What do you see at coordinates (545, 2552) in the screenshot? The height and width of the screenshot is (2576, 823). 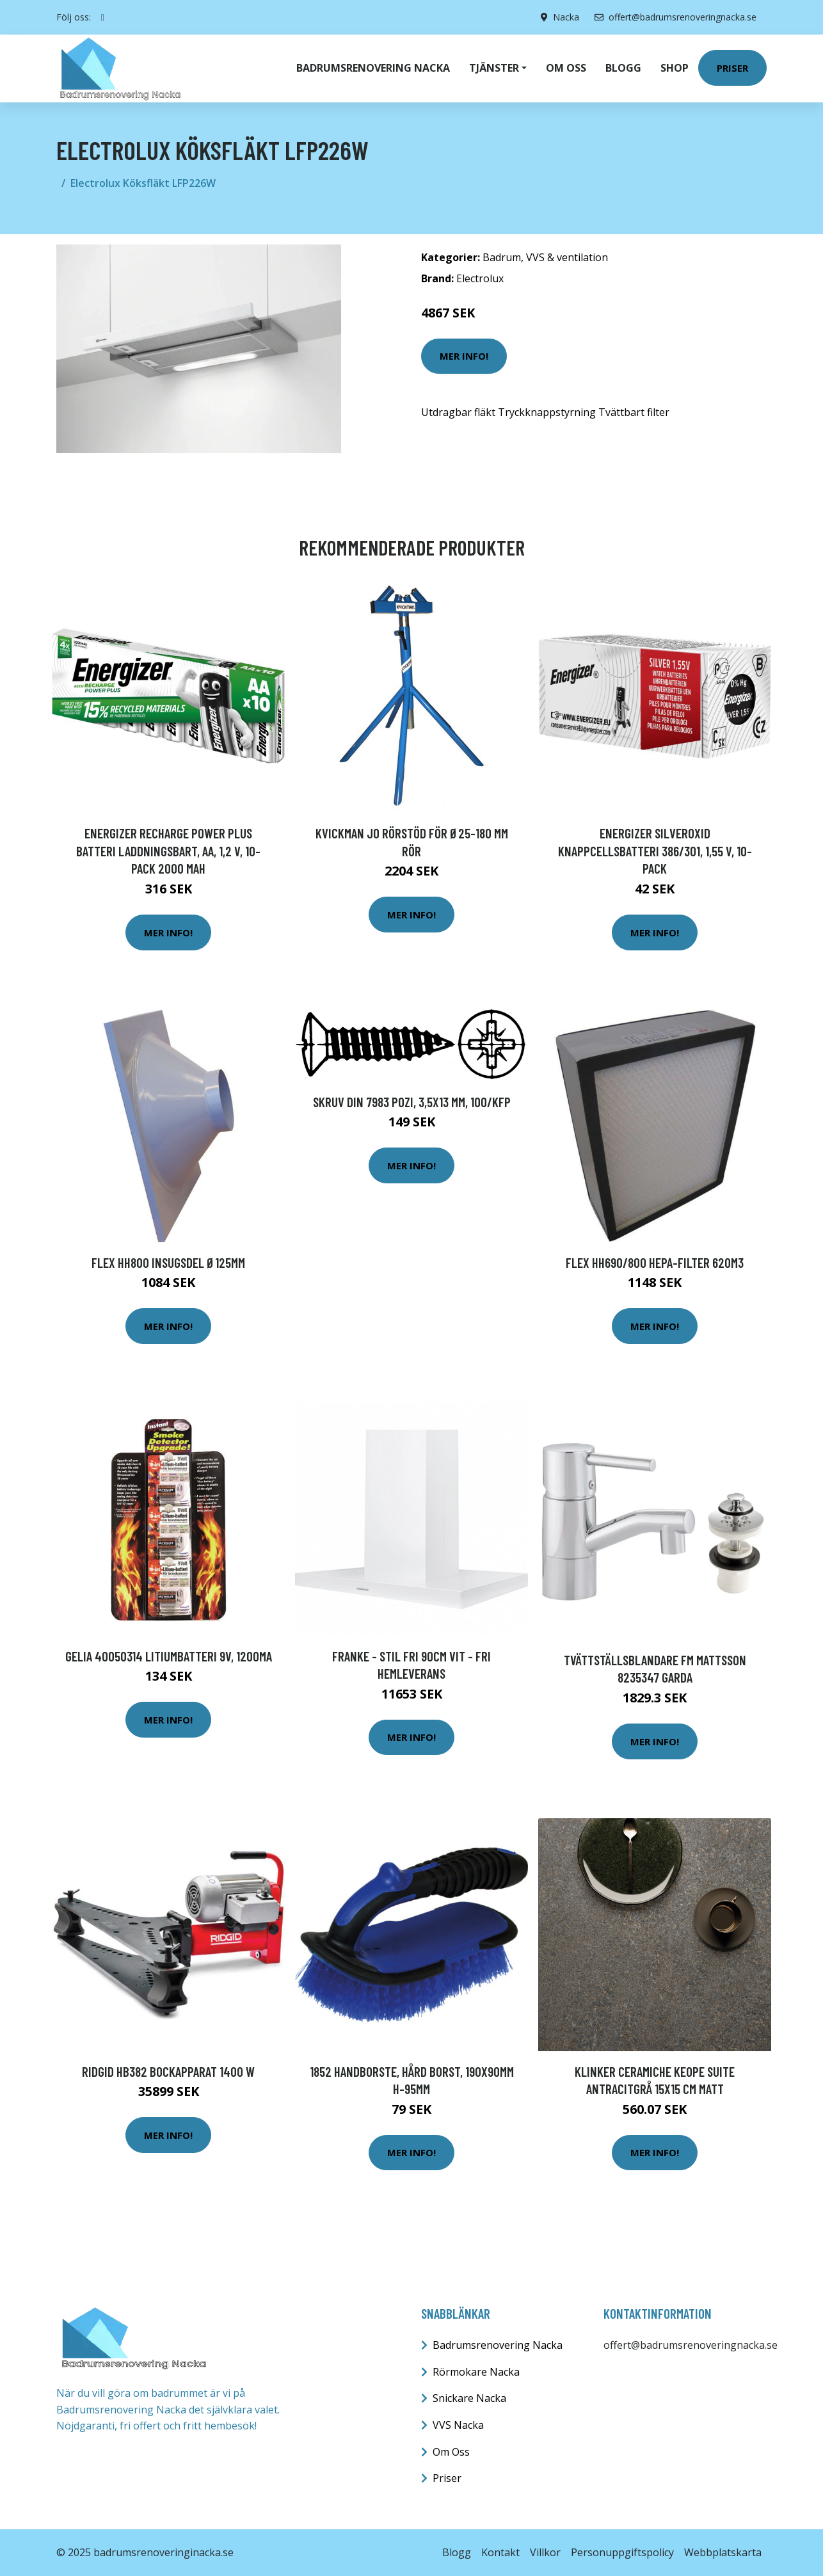 I see `Villkor` at bounding box center [545, 2552].